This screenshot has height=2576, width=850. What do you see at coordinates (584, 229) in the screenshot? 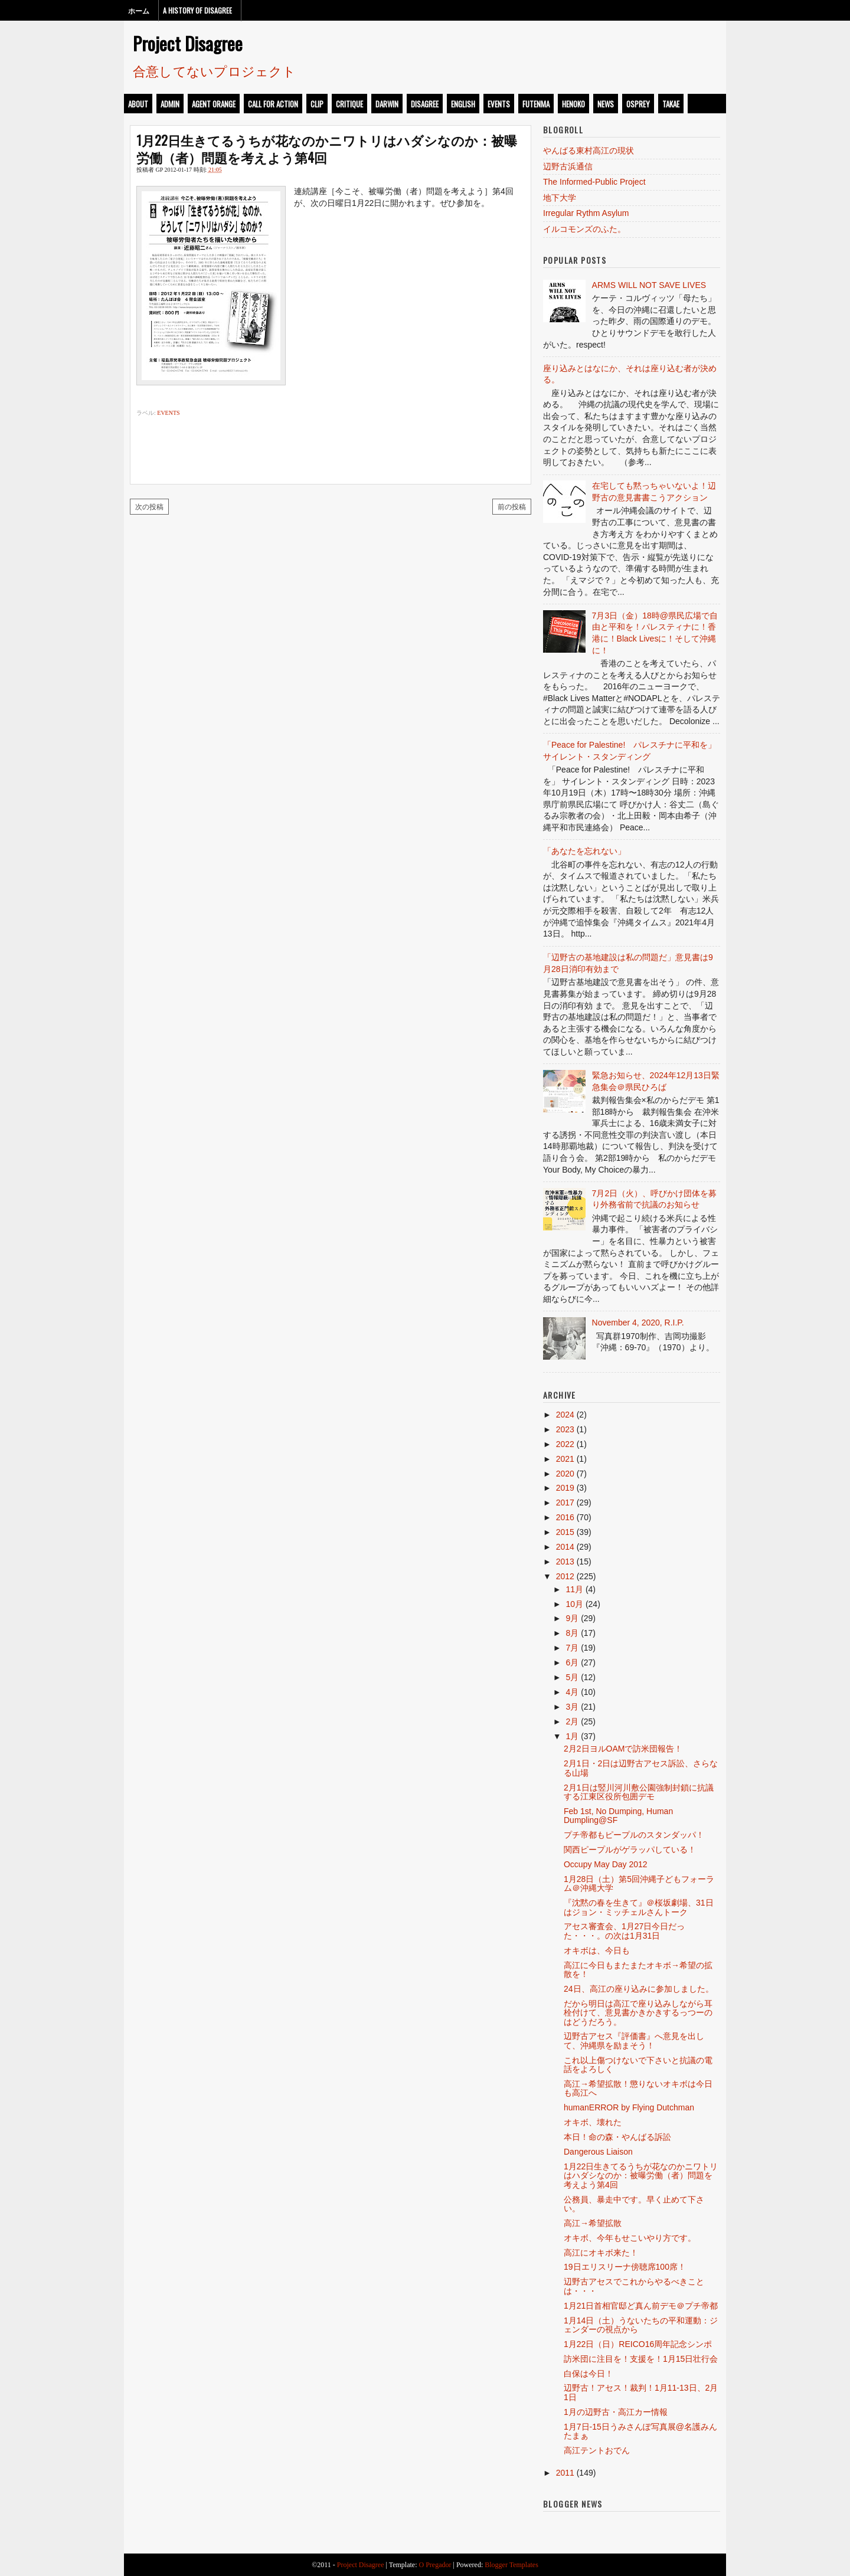
I see `イルコモンズのふた。` at bounding box center [584, 229].